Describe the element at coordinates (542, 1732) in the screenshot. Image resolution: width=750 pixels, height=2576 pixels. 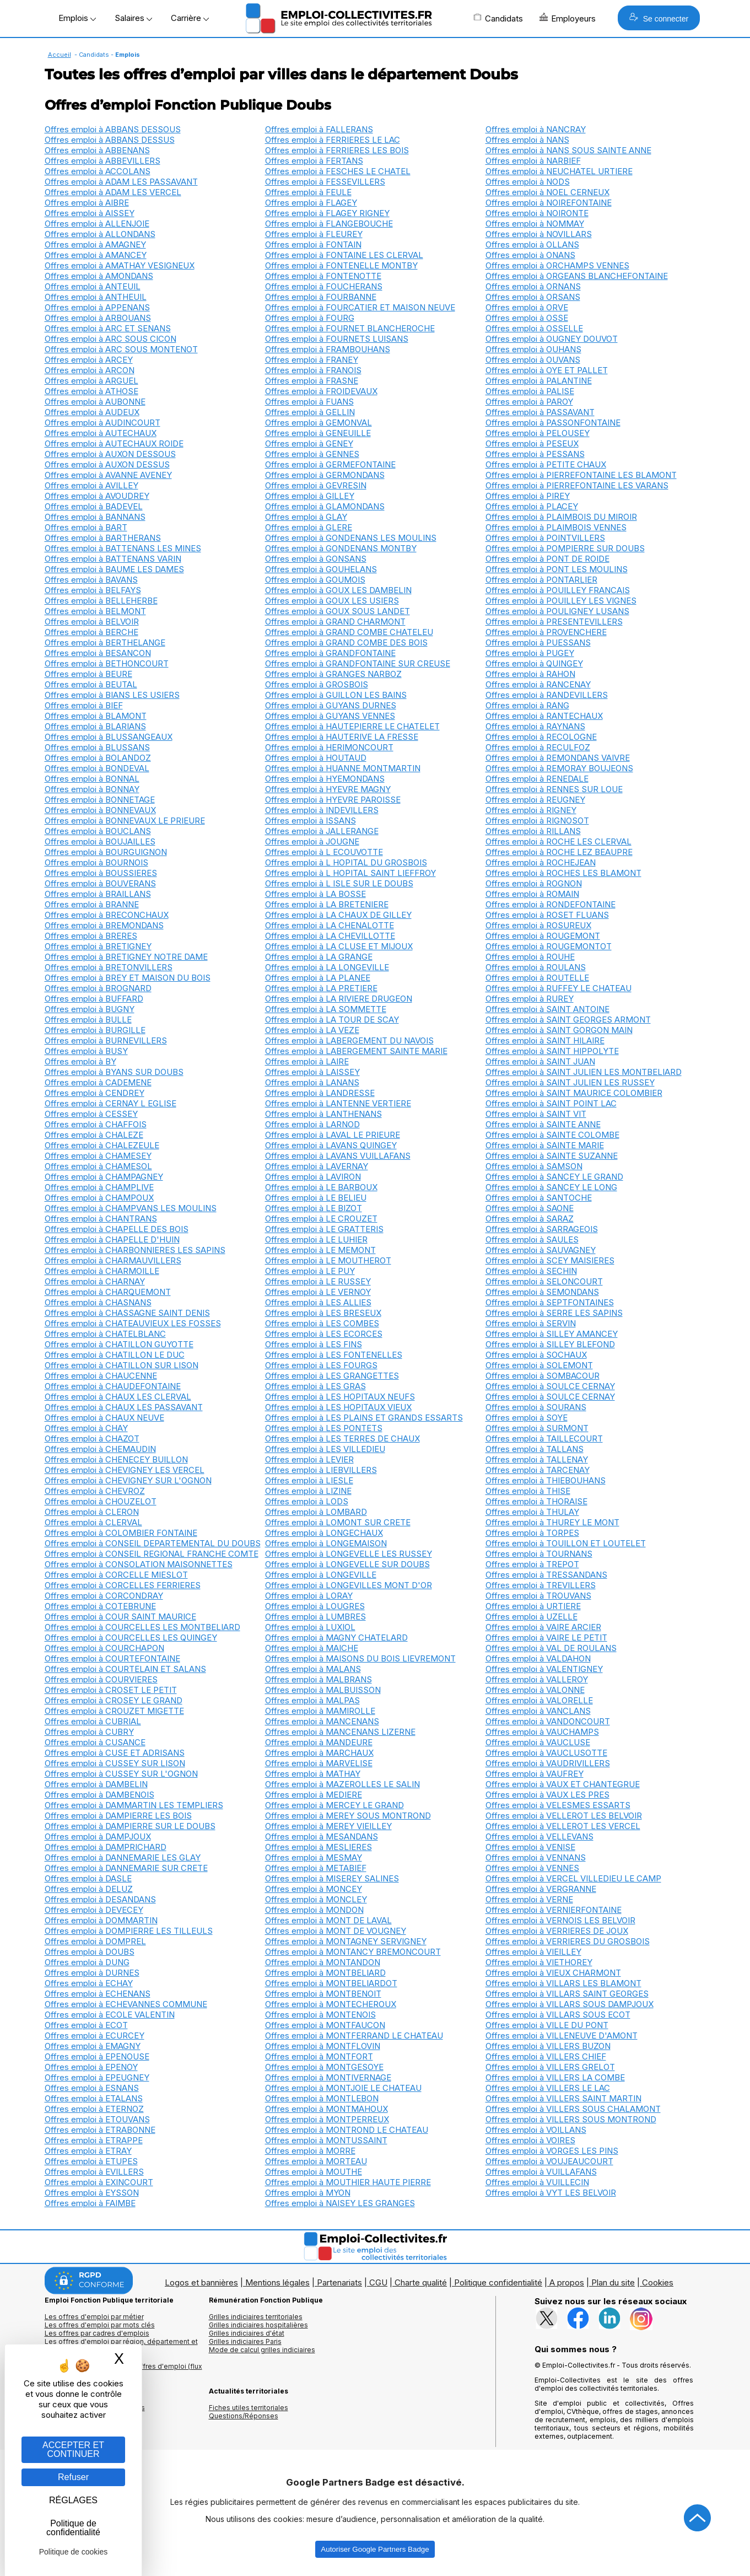
I see `Offres emploi à VAUCHAMPS` at that location.